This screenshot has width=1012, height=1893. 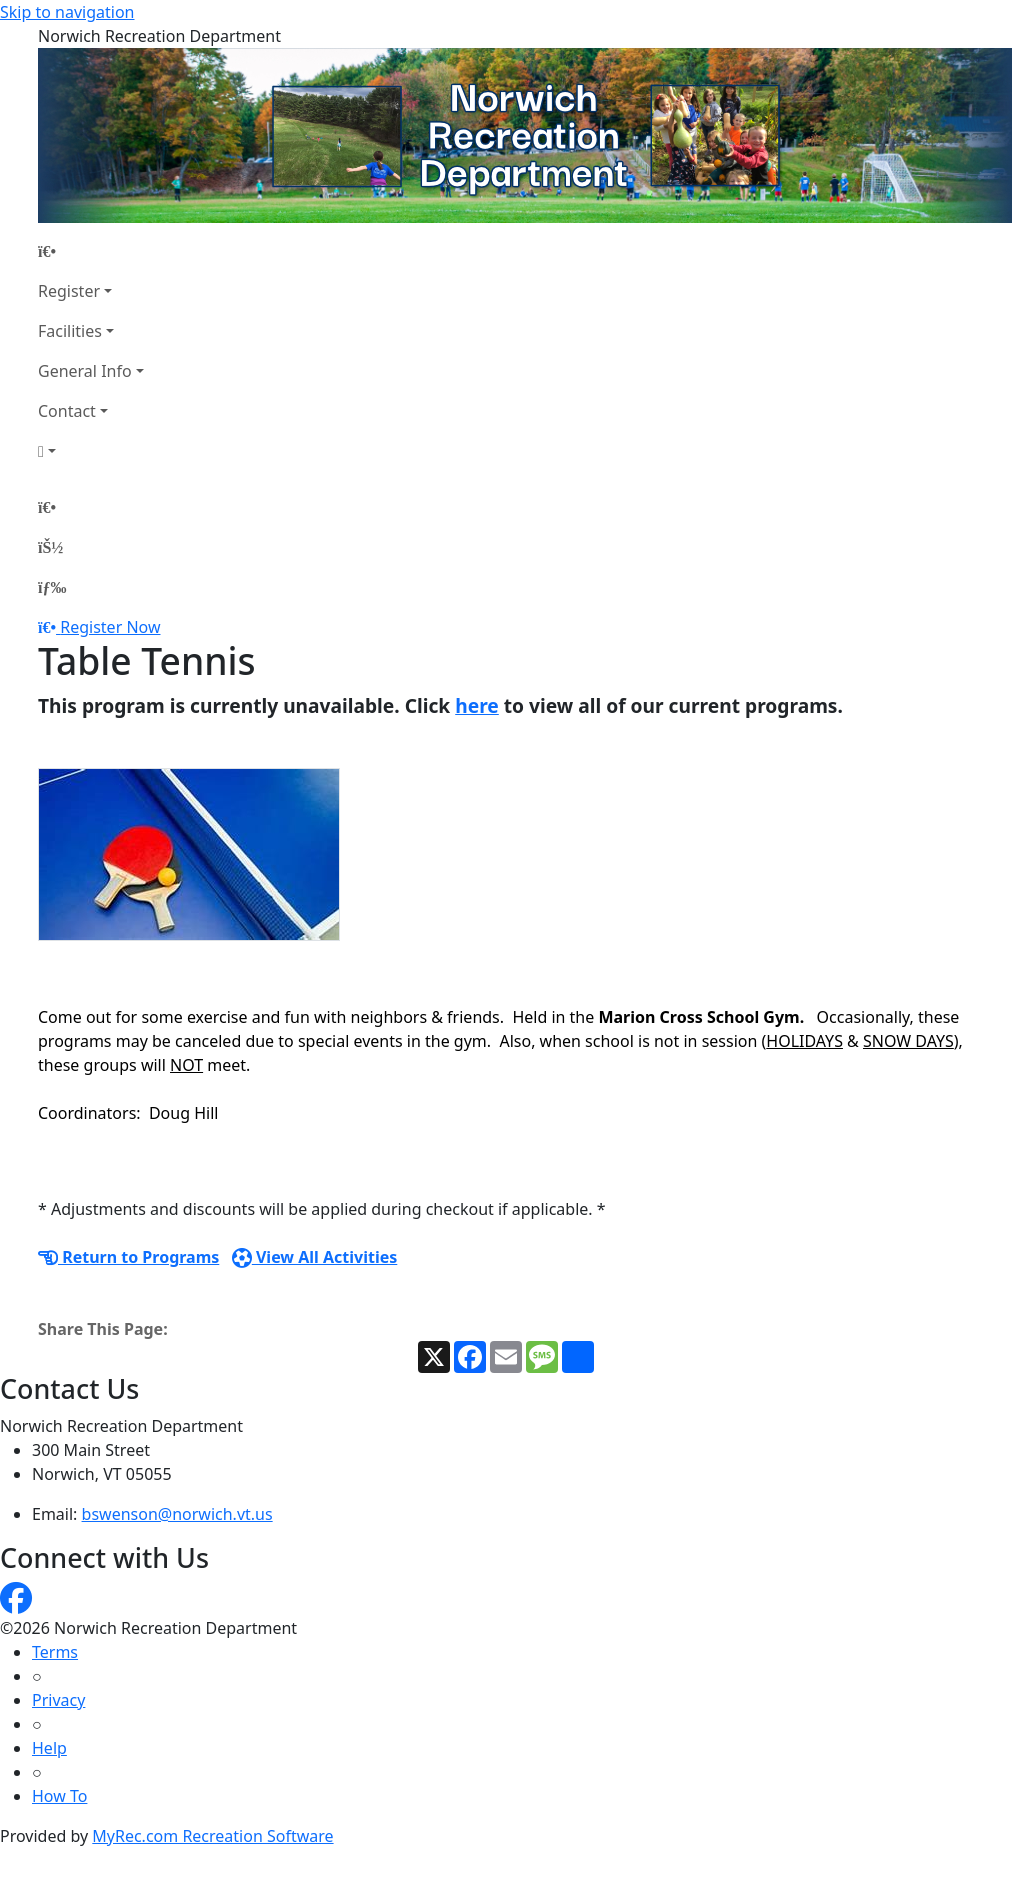 I want to click on How To, so click(x=59, y=1796).